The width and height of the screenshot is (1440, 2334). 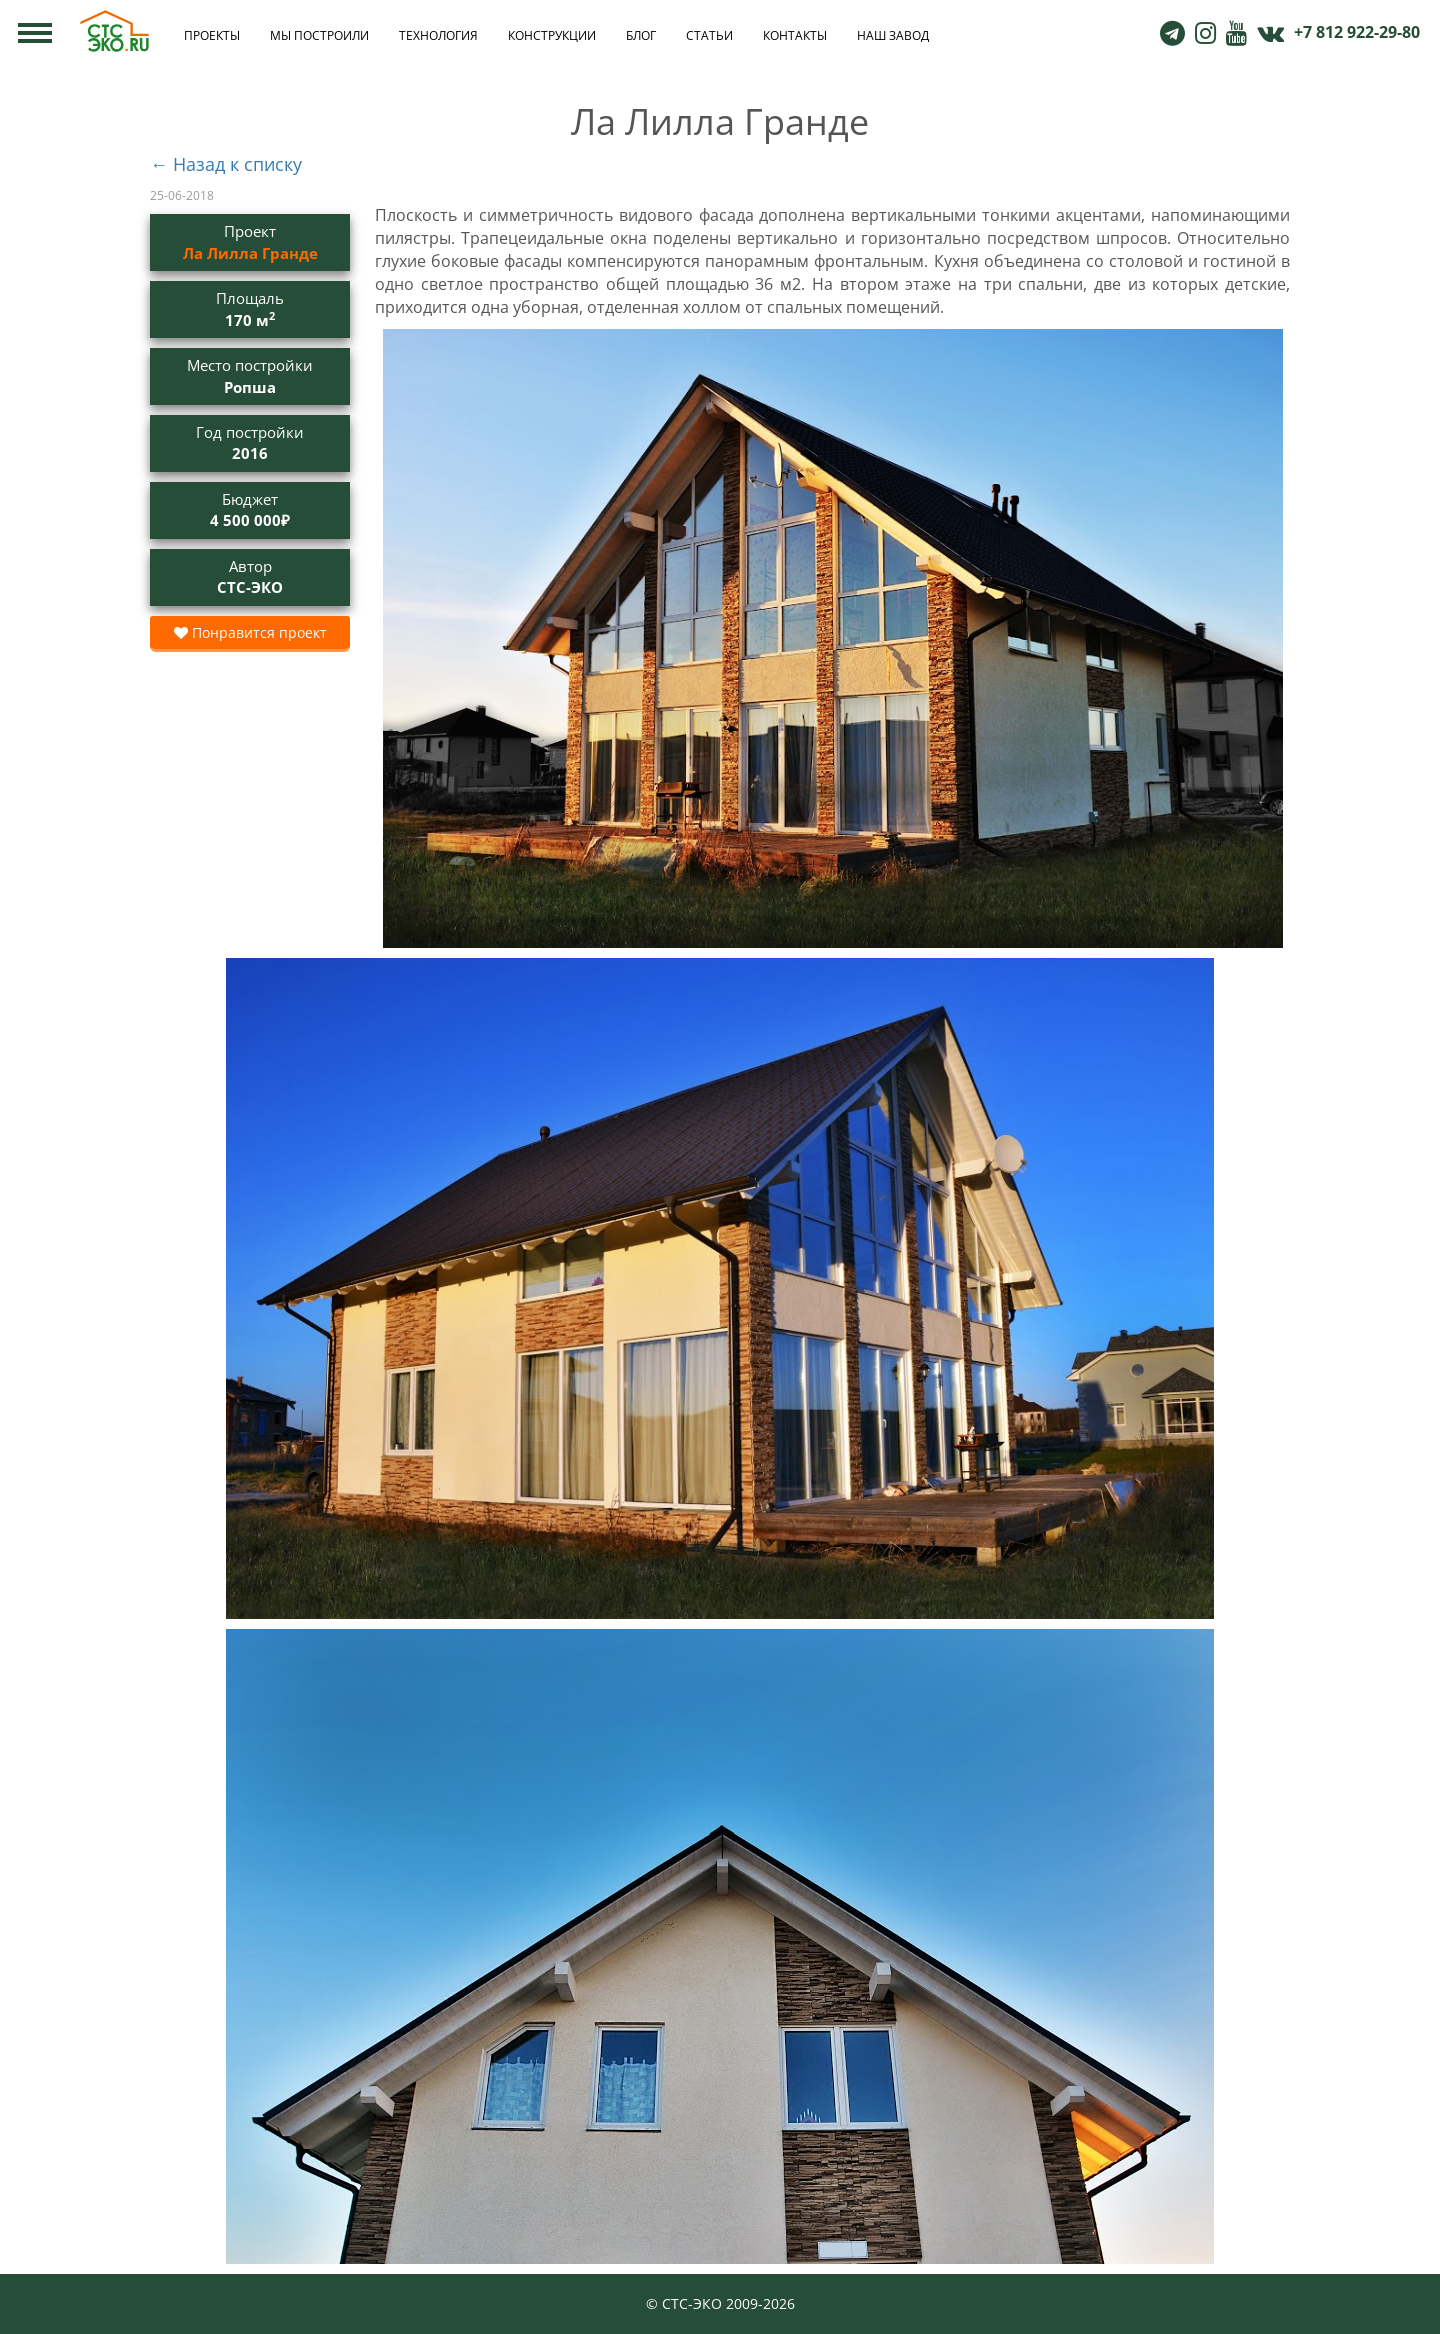 I want to click on Проекты, so click(x=212, y=35).